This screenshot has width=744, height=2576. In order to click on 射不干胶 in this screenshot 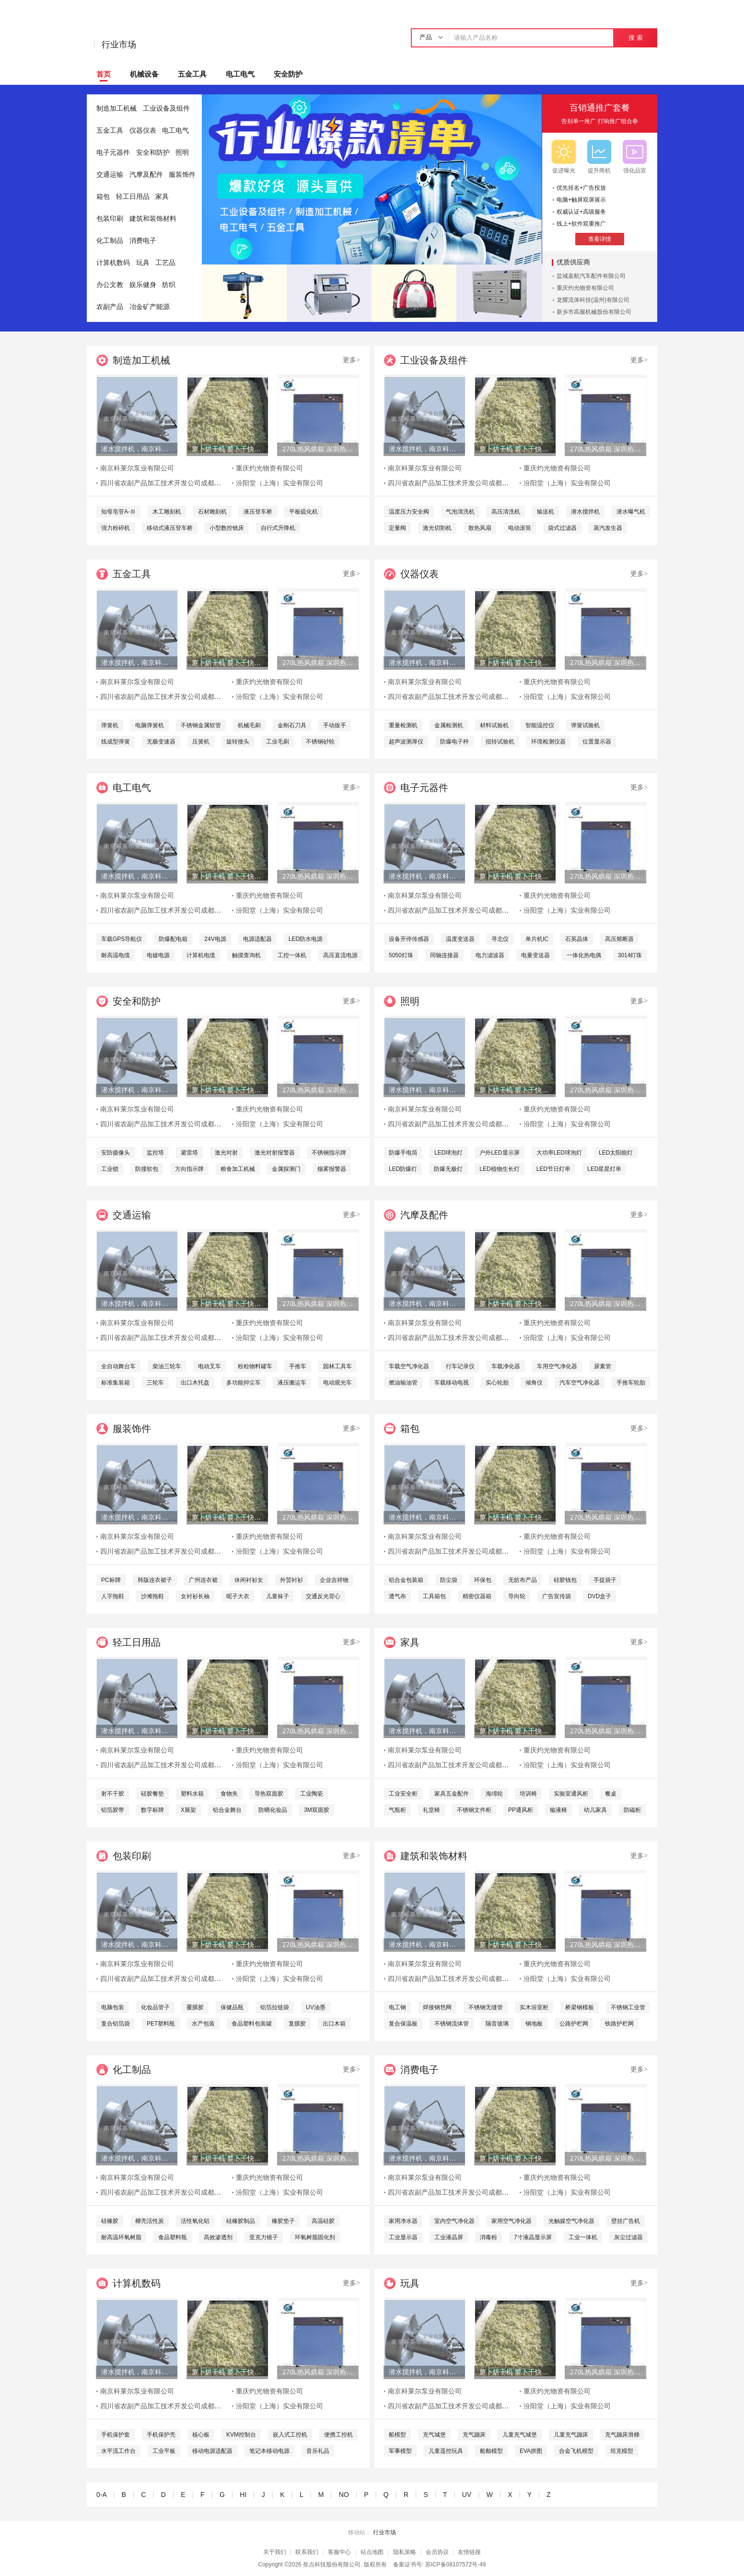, I will do `click(112, 1793)`.